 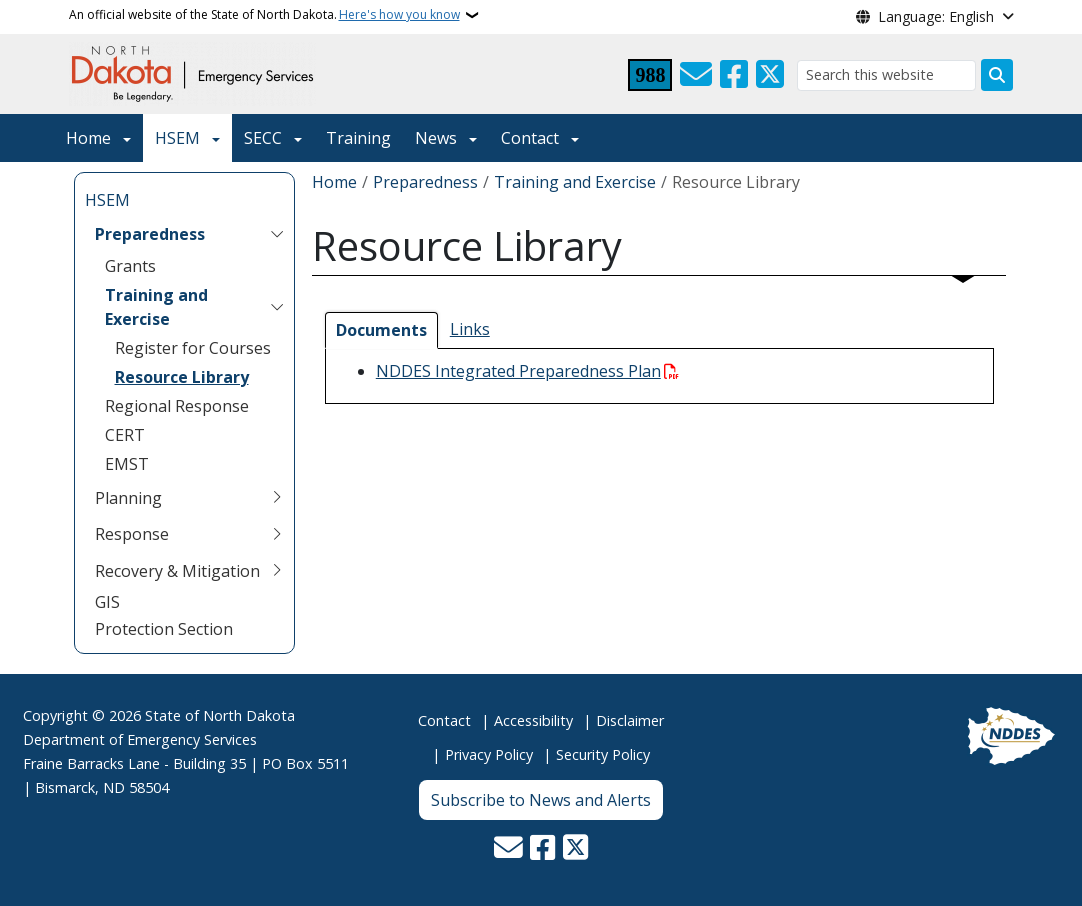 I want to click on Protection Section [menuitem], so click(x=164, y=629).